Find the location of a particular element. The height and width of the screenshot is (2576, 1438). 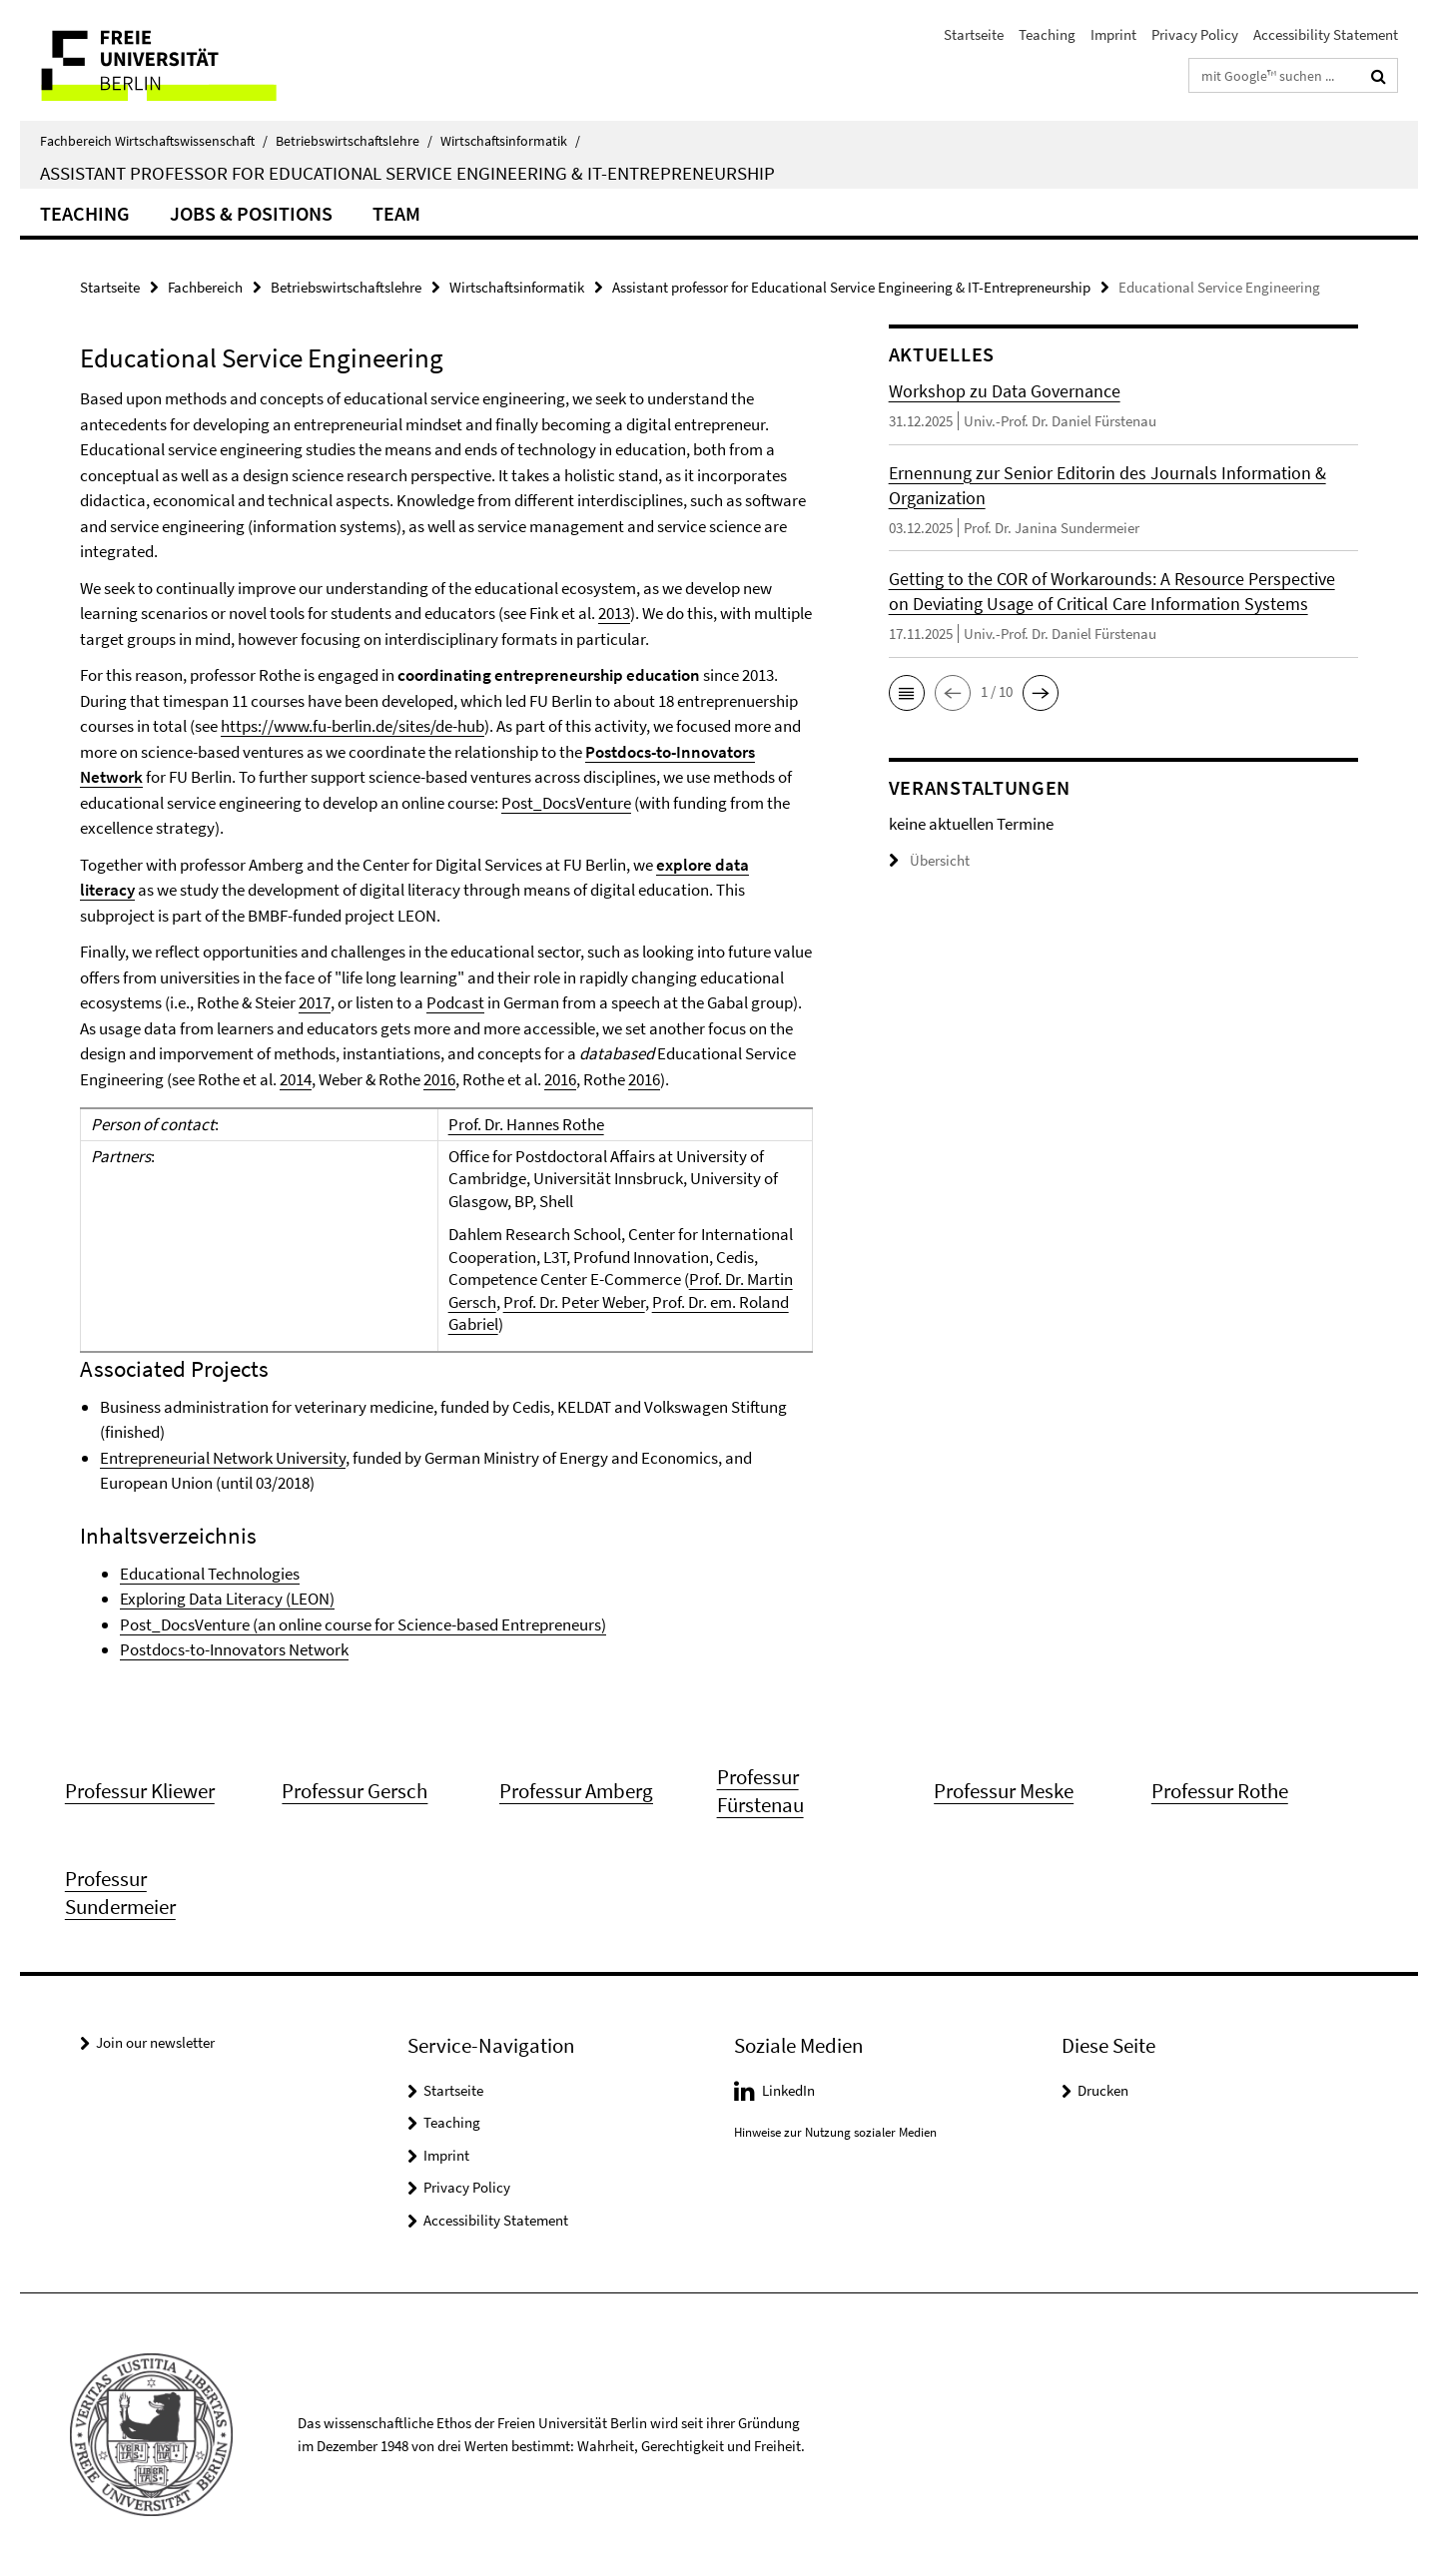

Team is located at coordinates (396, 213).